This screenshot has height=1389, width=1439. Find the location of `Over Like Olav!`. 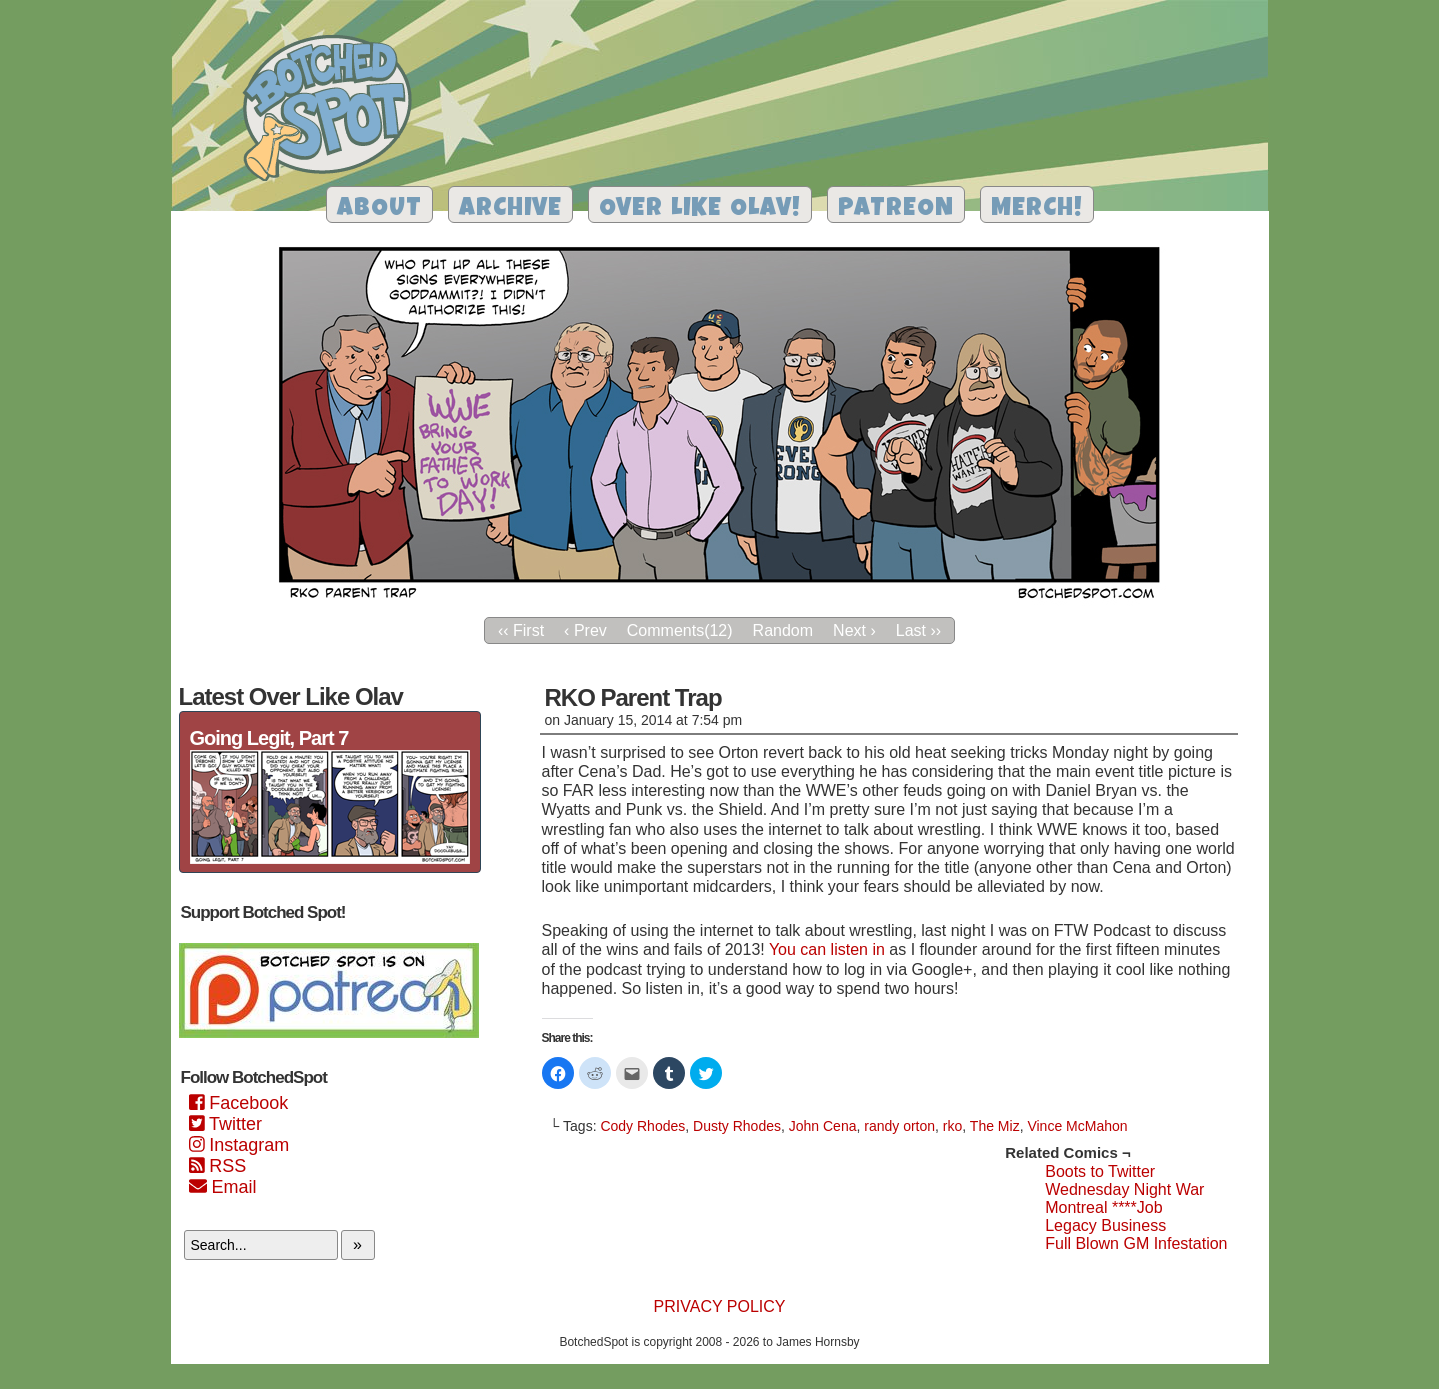

Over Like Olav! is located at coordinates (700, 209).